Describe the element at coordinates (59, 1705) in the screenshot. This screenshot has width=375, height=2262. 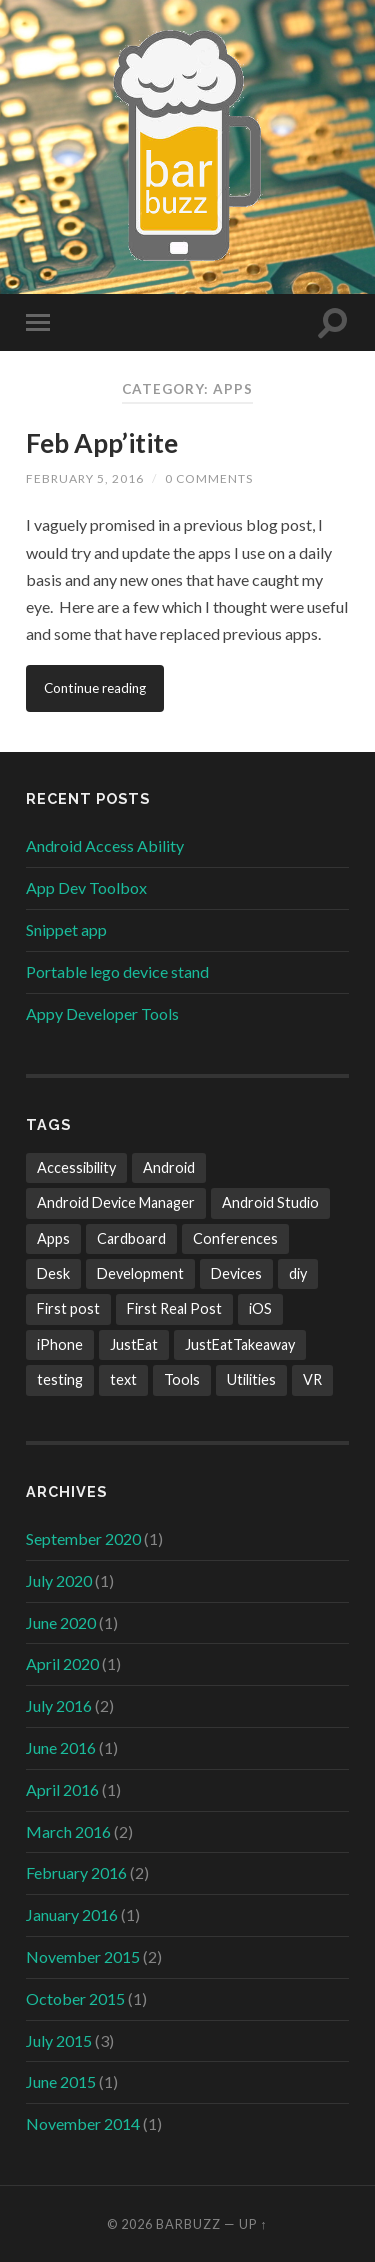
I see `July 2016` at that location.